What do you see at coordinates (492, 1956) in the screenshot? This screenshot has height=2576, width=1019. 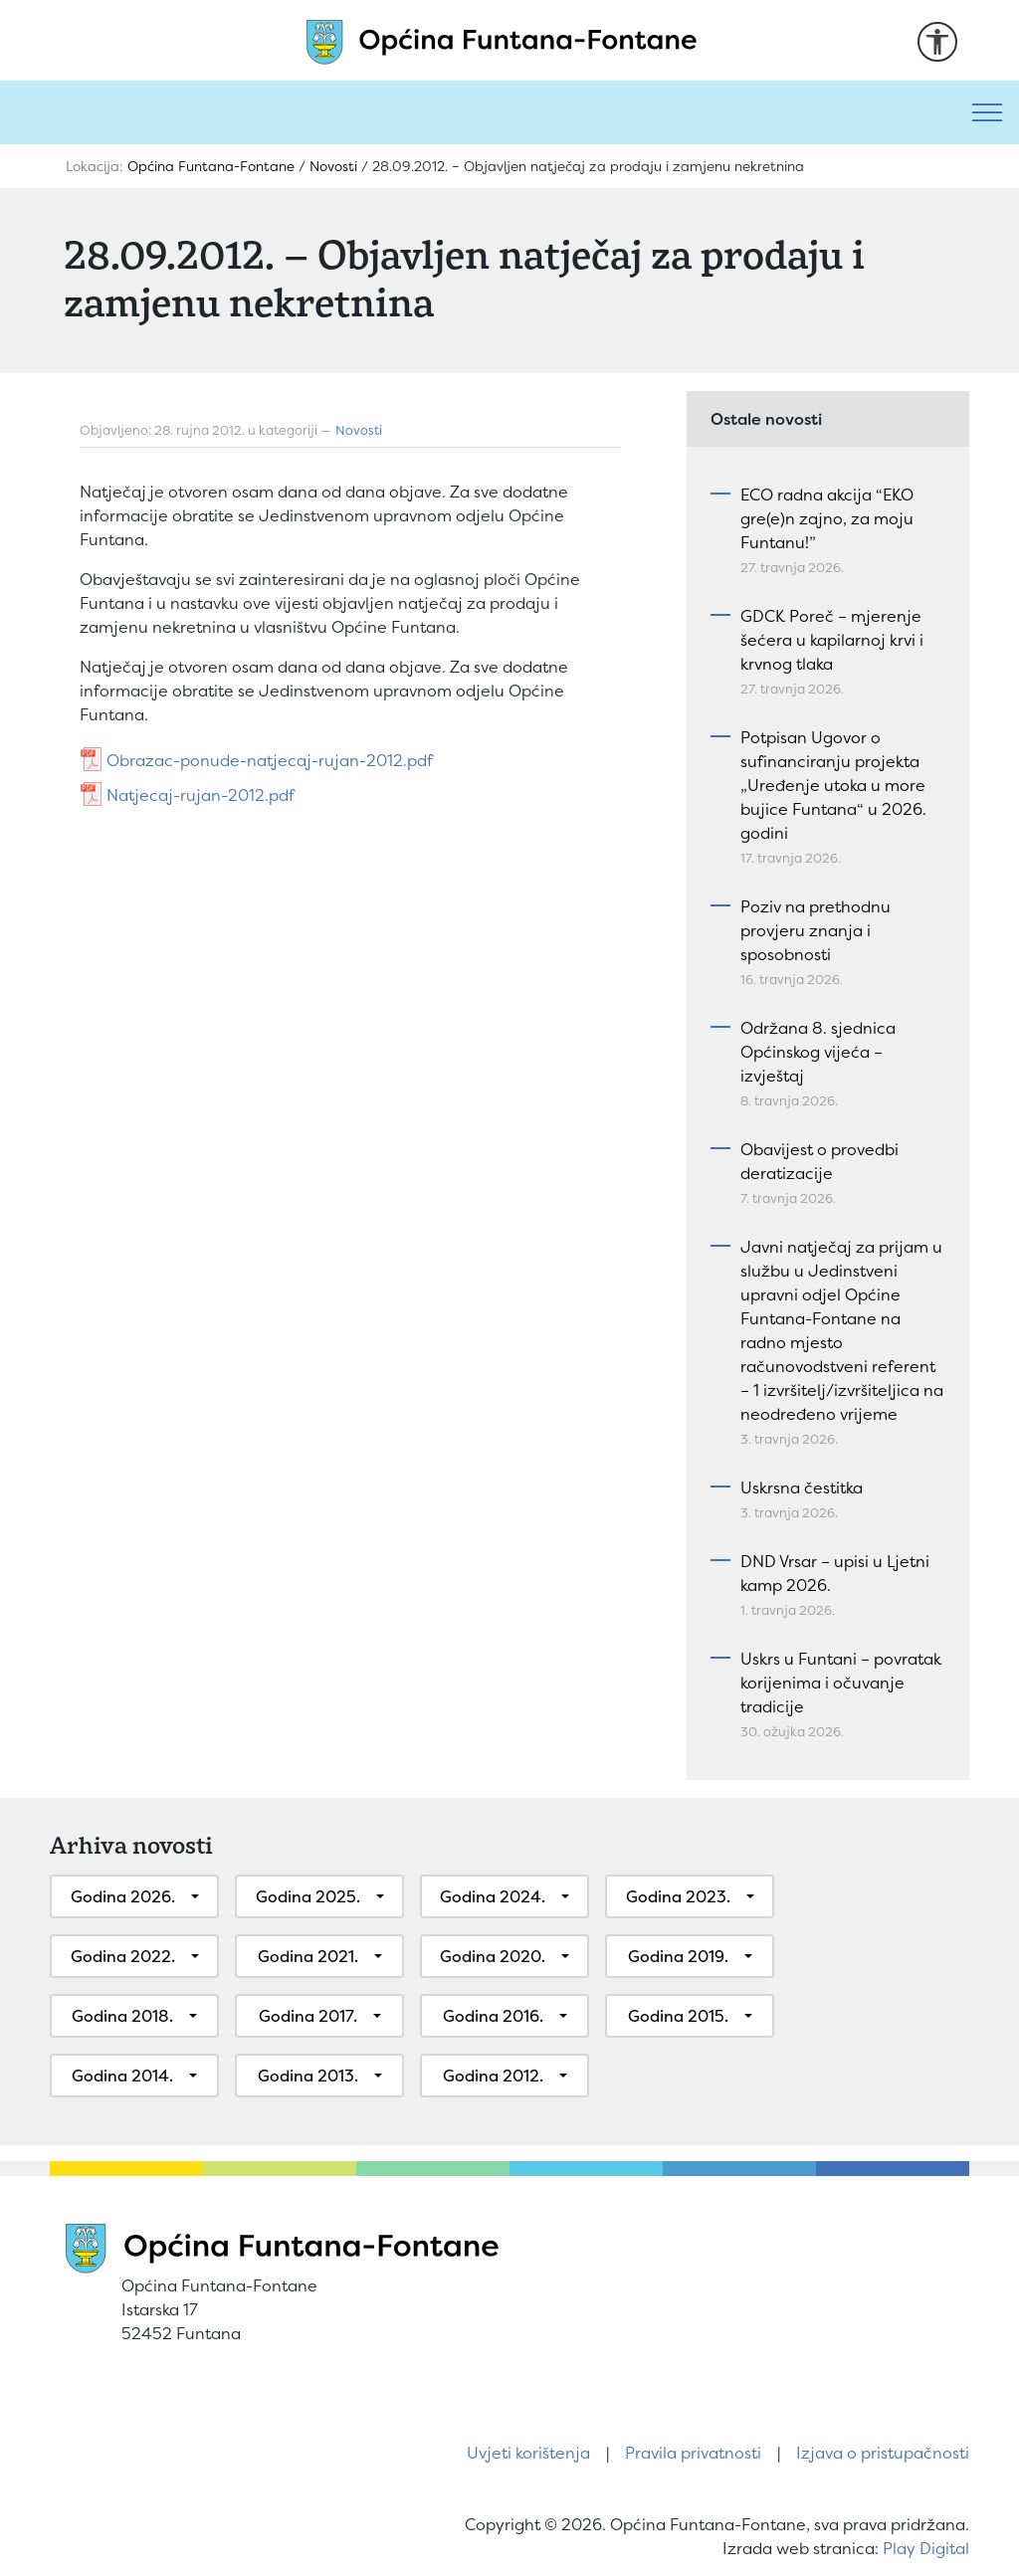 I see `Godina 2020.` at bounding box center [492, 1956].